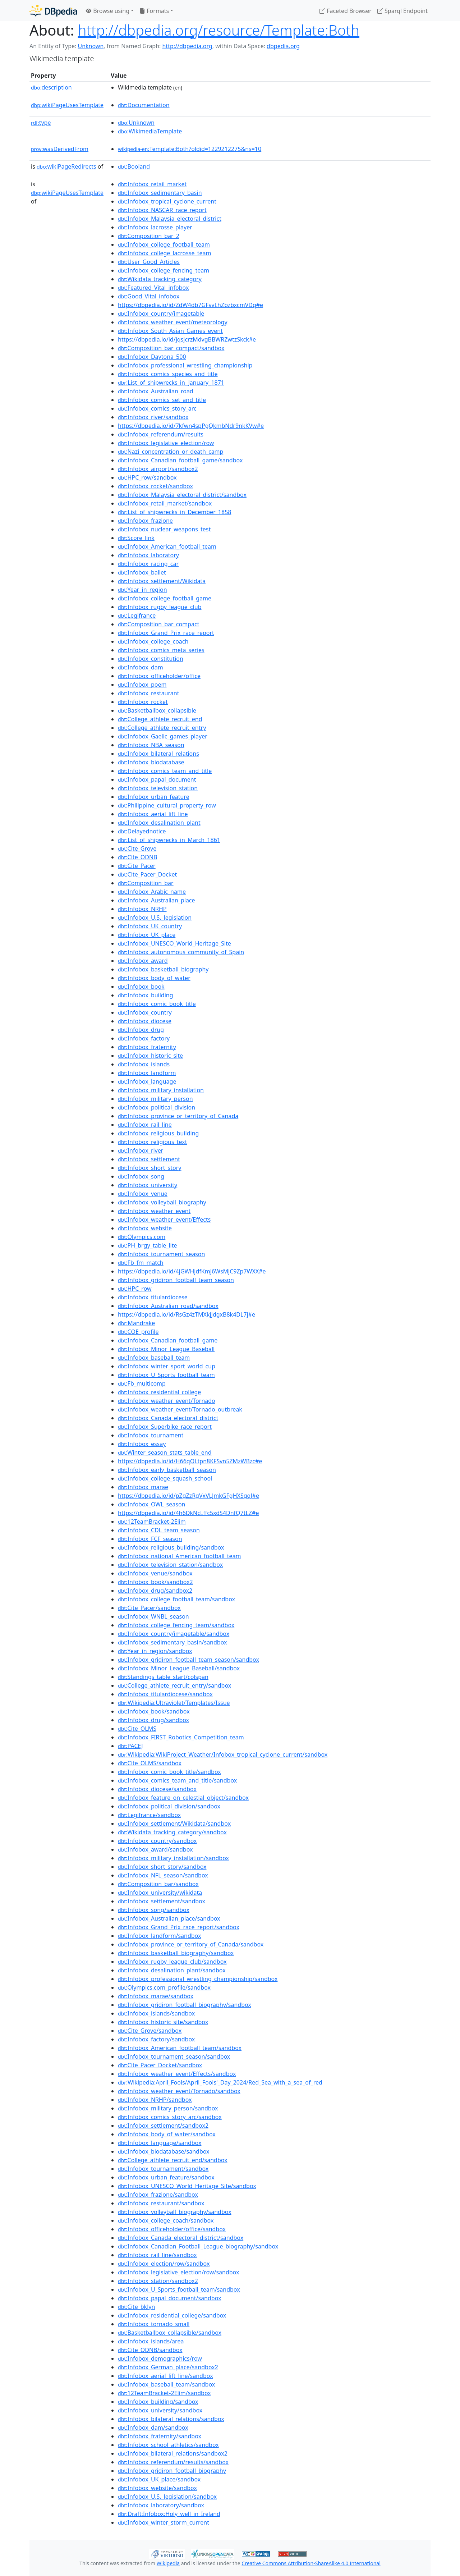 The height and width of the screenshot is (2576, 460). I want to click on :Basketballbox_collapsible/sandbox, so click(169, 2333).